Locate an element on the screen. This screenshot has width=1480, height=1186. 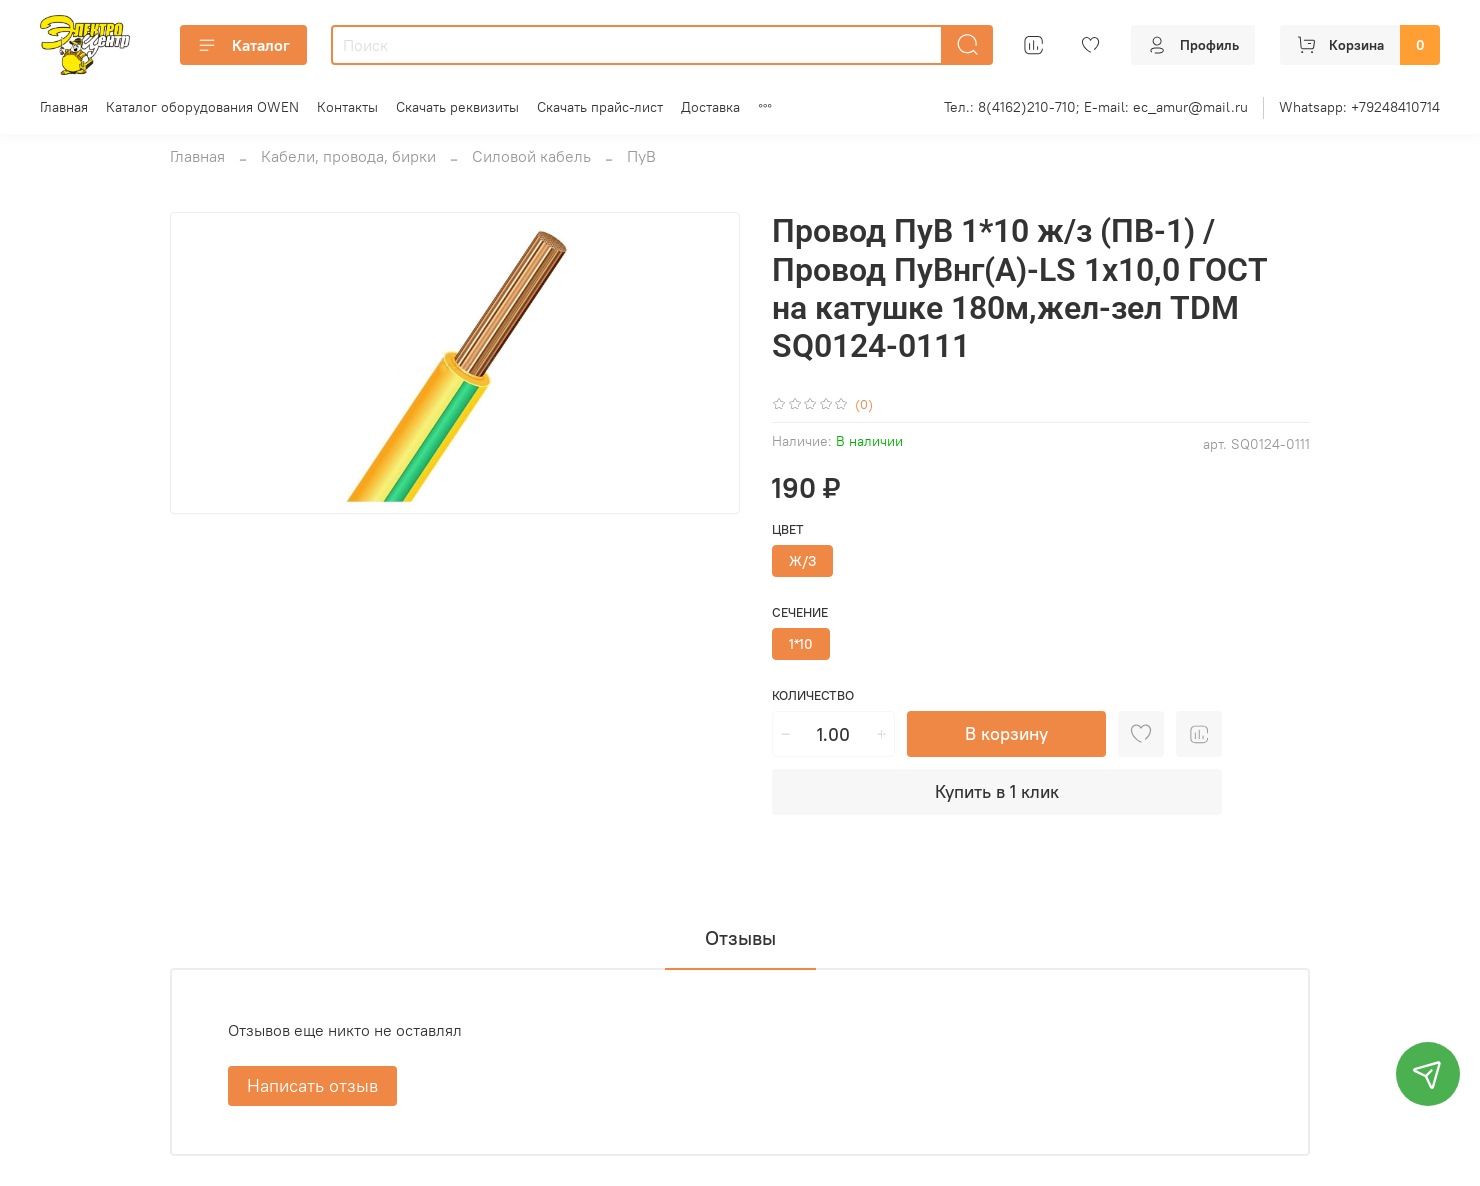
Каталог is located at coordinates (243, 45).